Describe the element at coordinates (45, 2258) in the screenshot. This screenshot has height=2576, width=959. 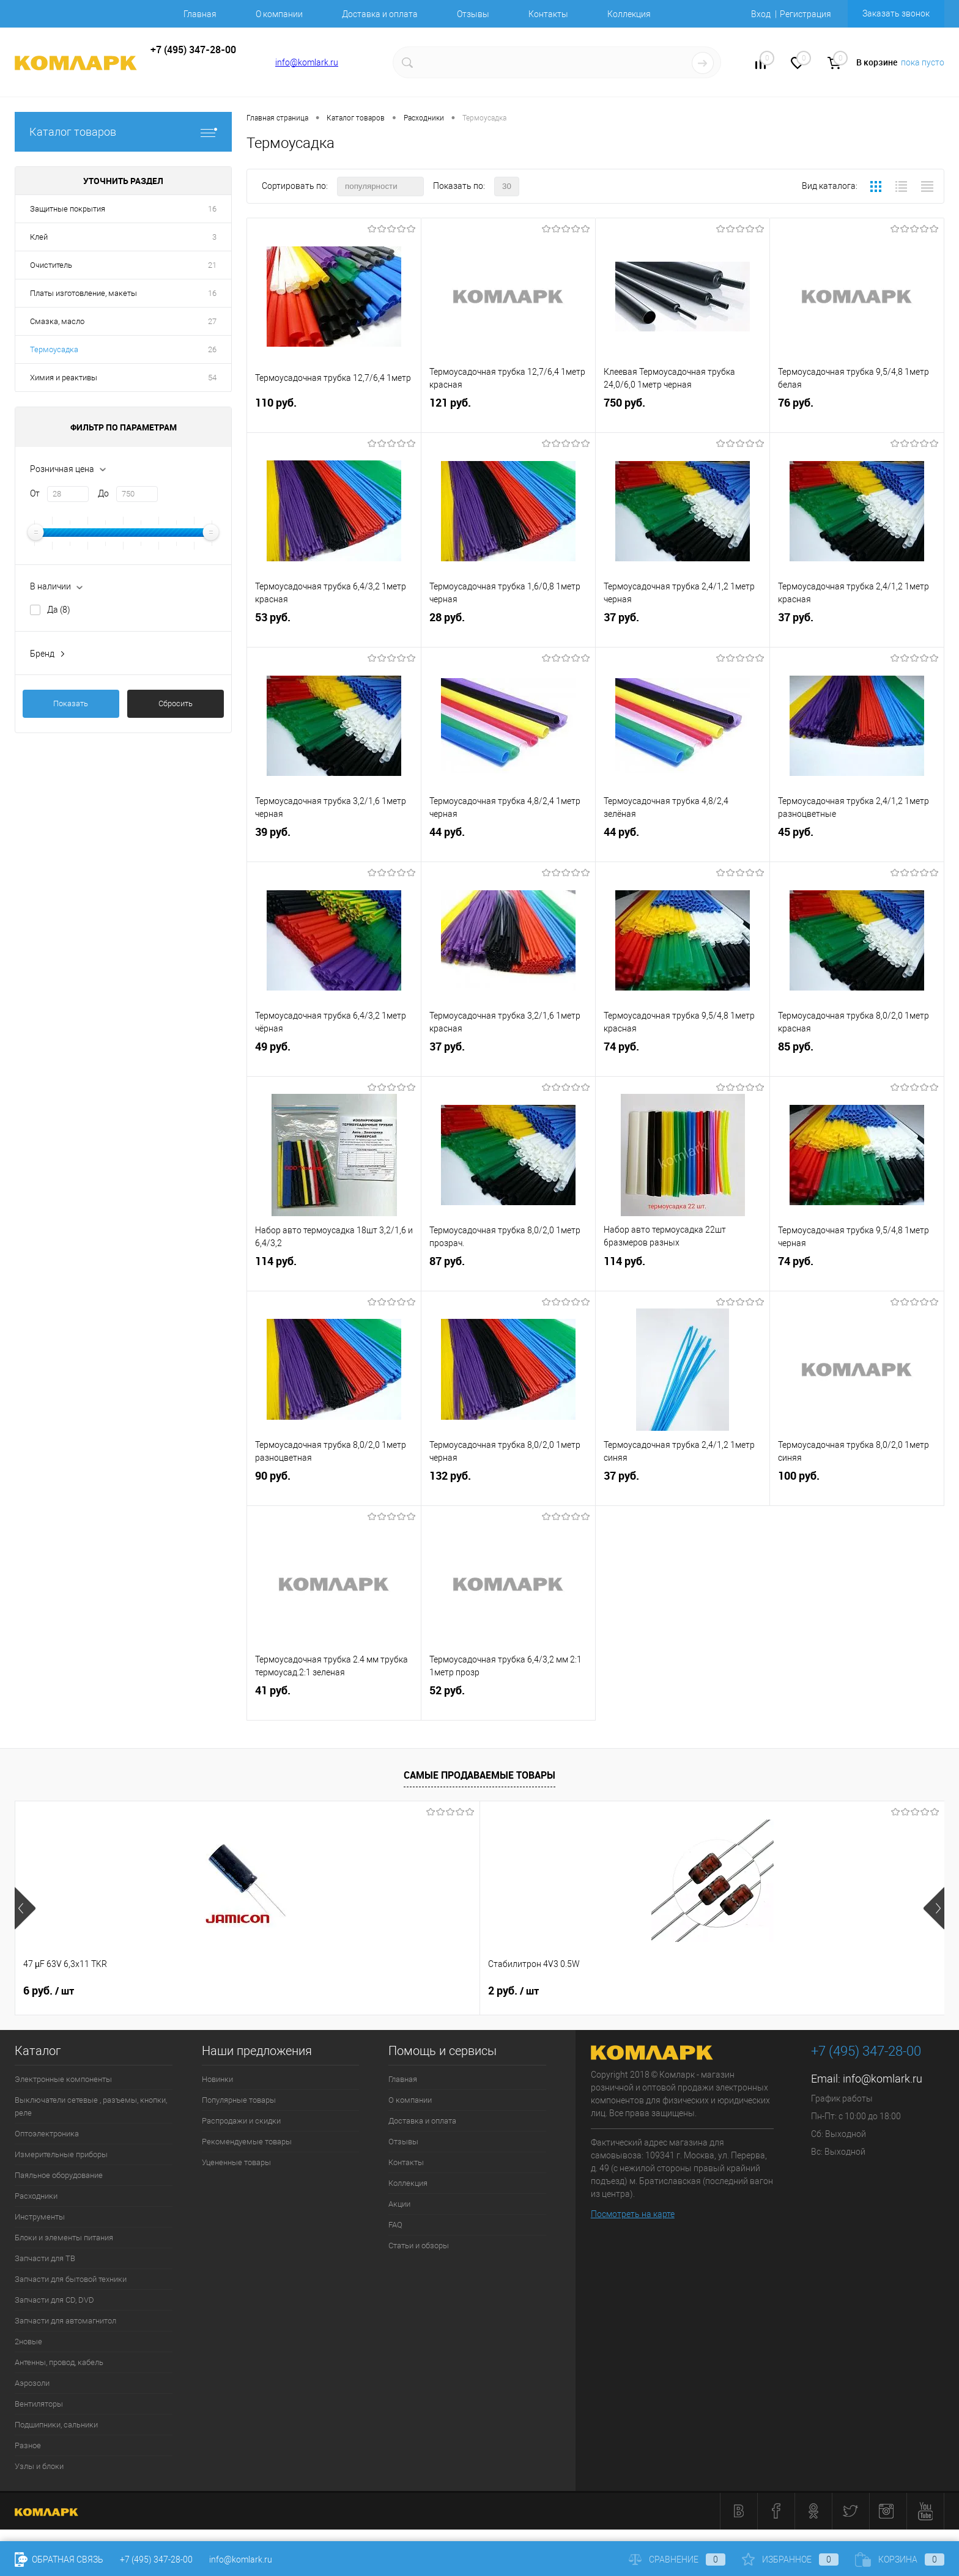
I see `Запчасти для ТВ` at that location.